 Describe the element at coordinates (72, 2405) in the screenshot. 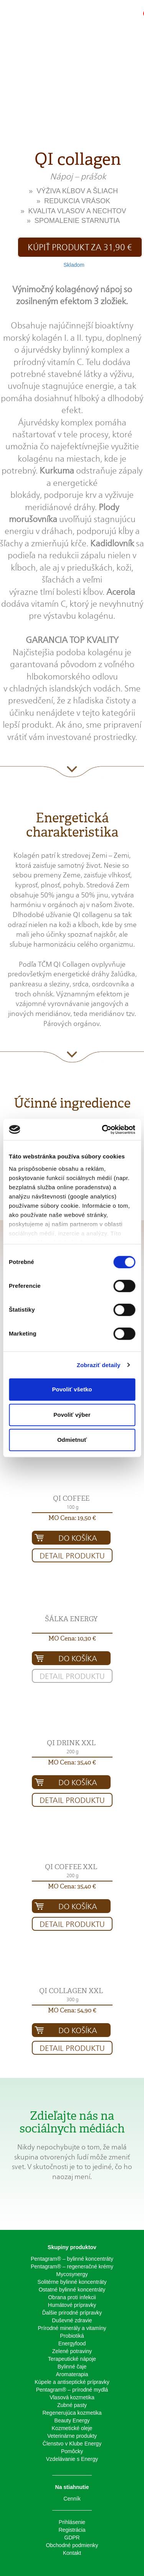

I see `Zubné pasty` at that location.